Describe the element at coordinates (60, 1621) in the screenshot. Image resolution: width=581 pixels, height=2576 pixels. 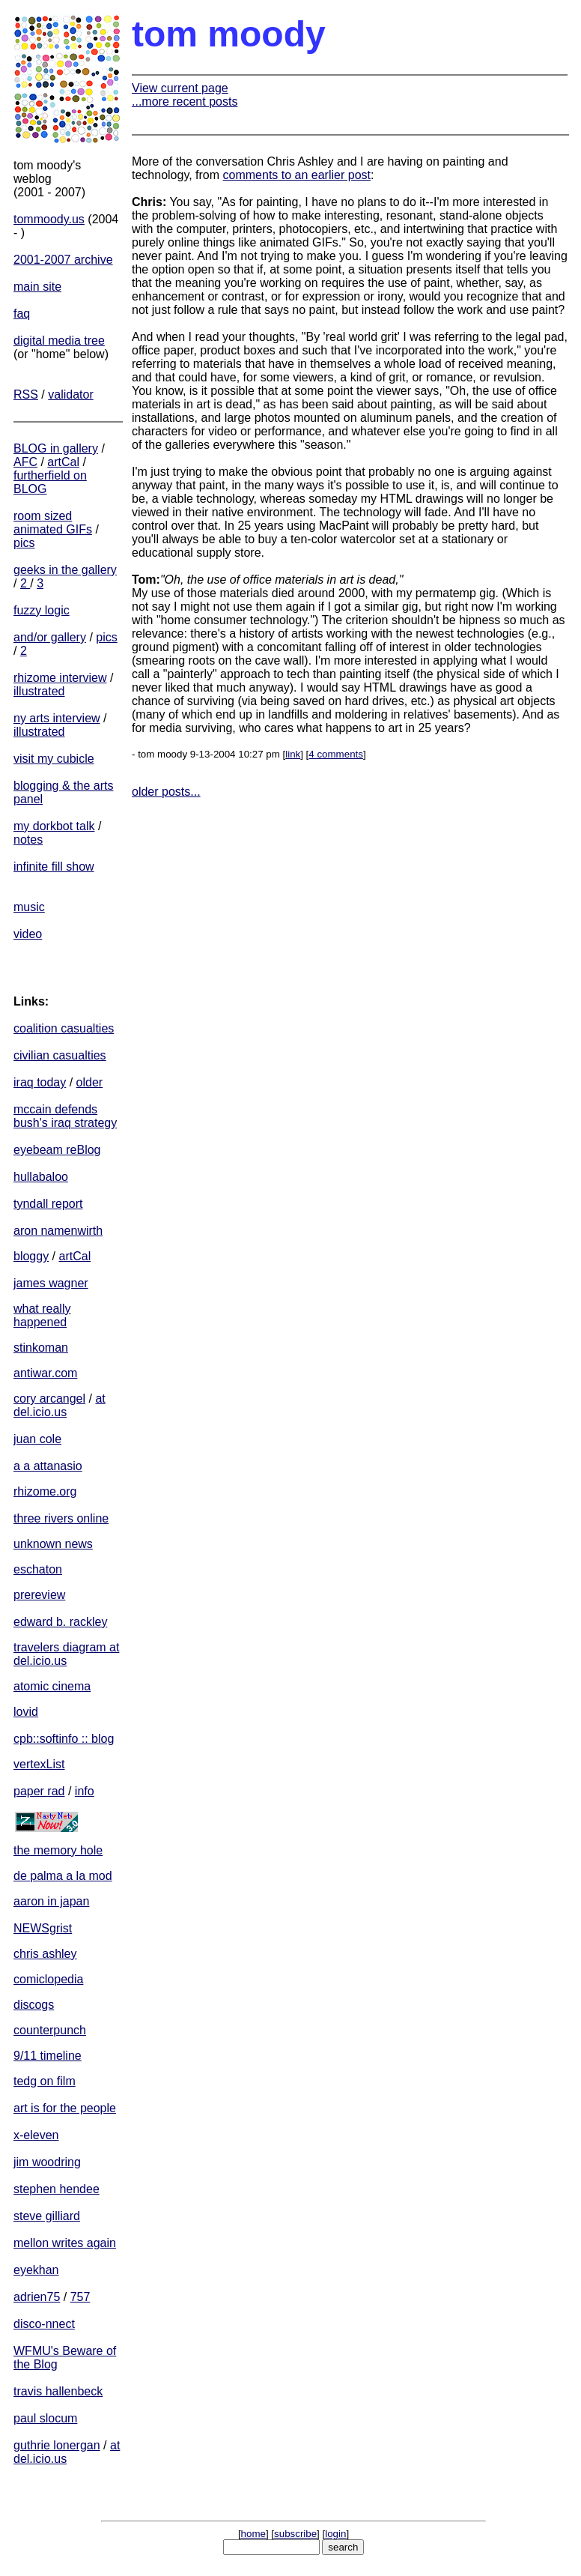
I see `edward b. rackley` at that location.